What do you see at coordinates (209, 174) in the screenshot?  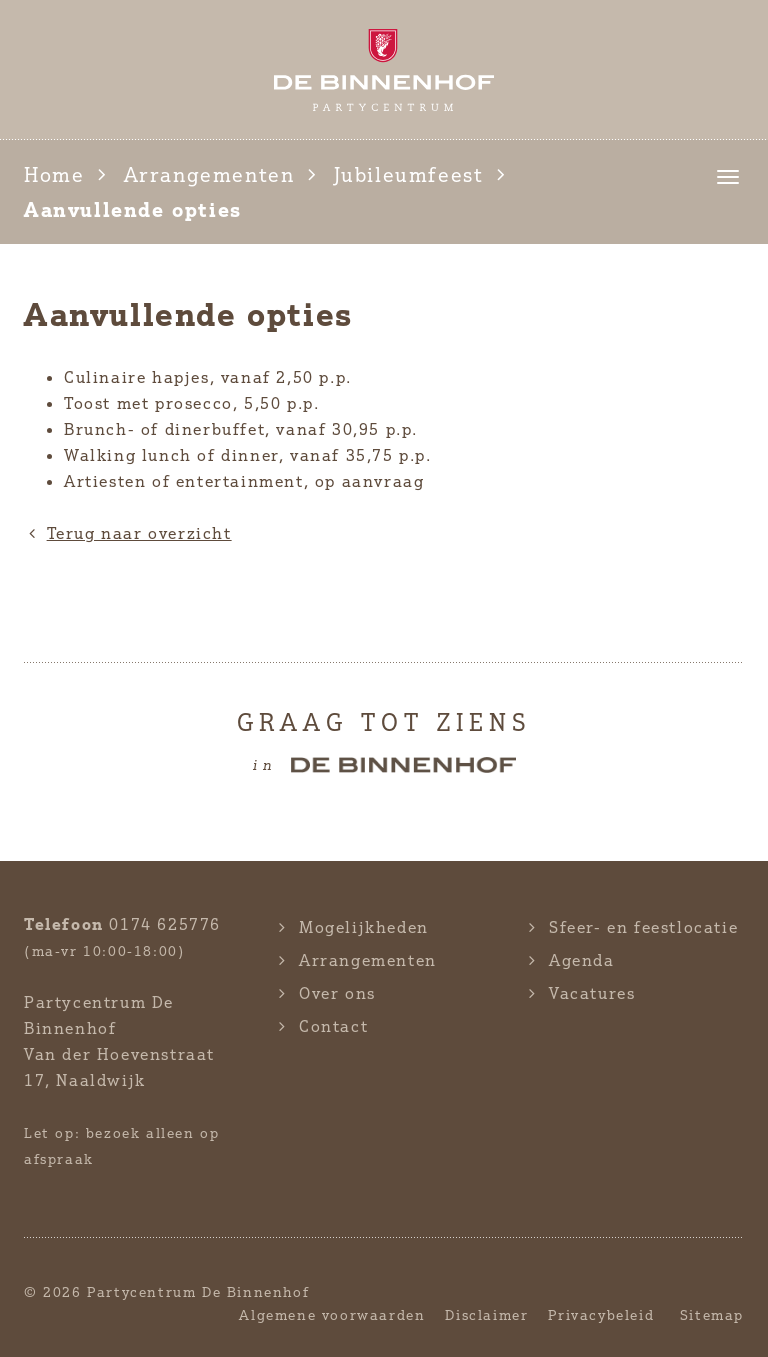 I see `Arrangementen` at bounding box center [209, 174].